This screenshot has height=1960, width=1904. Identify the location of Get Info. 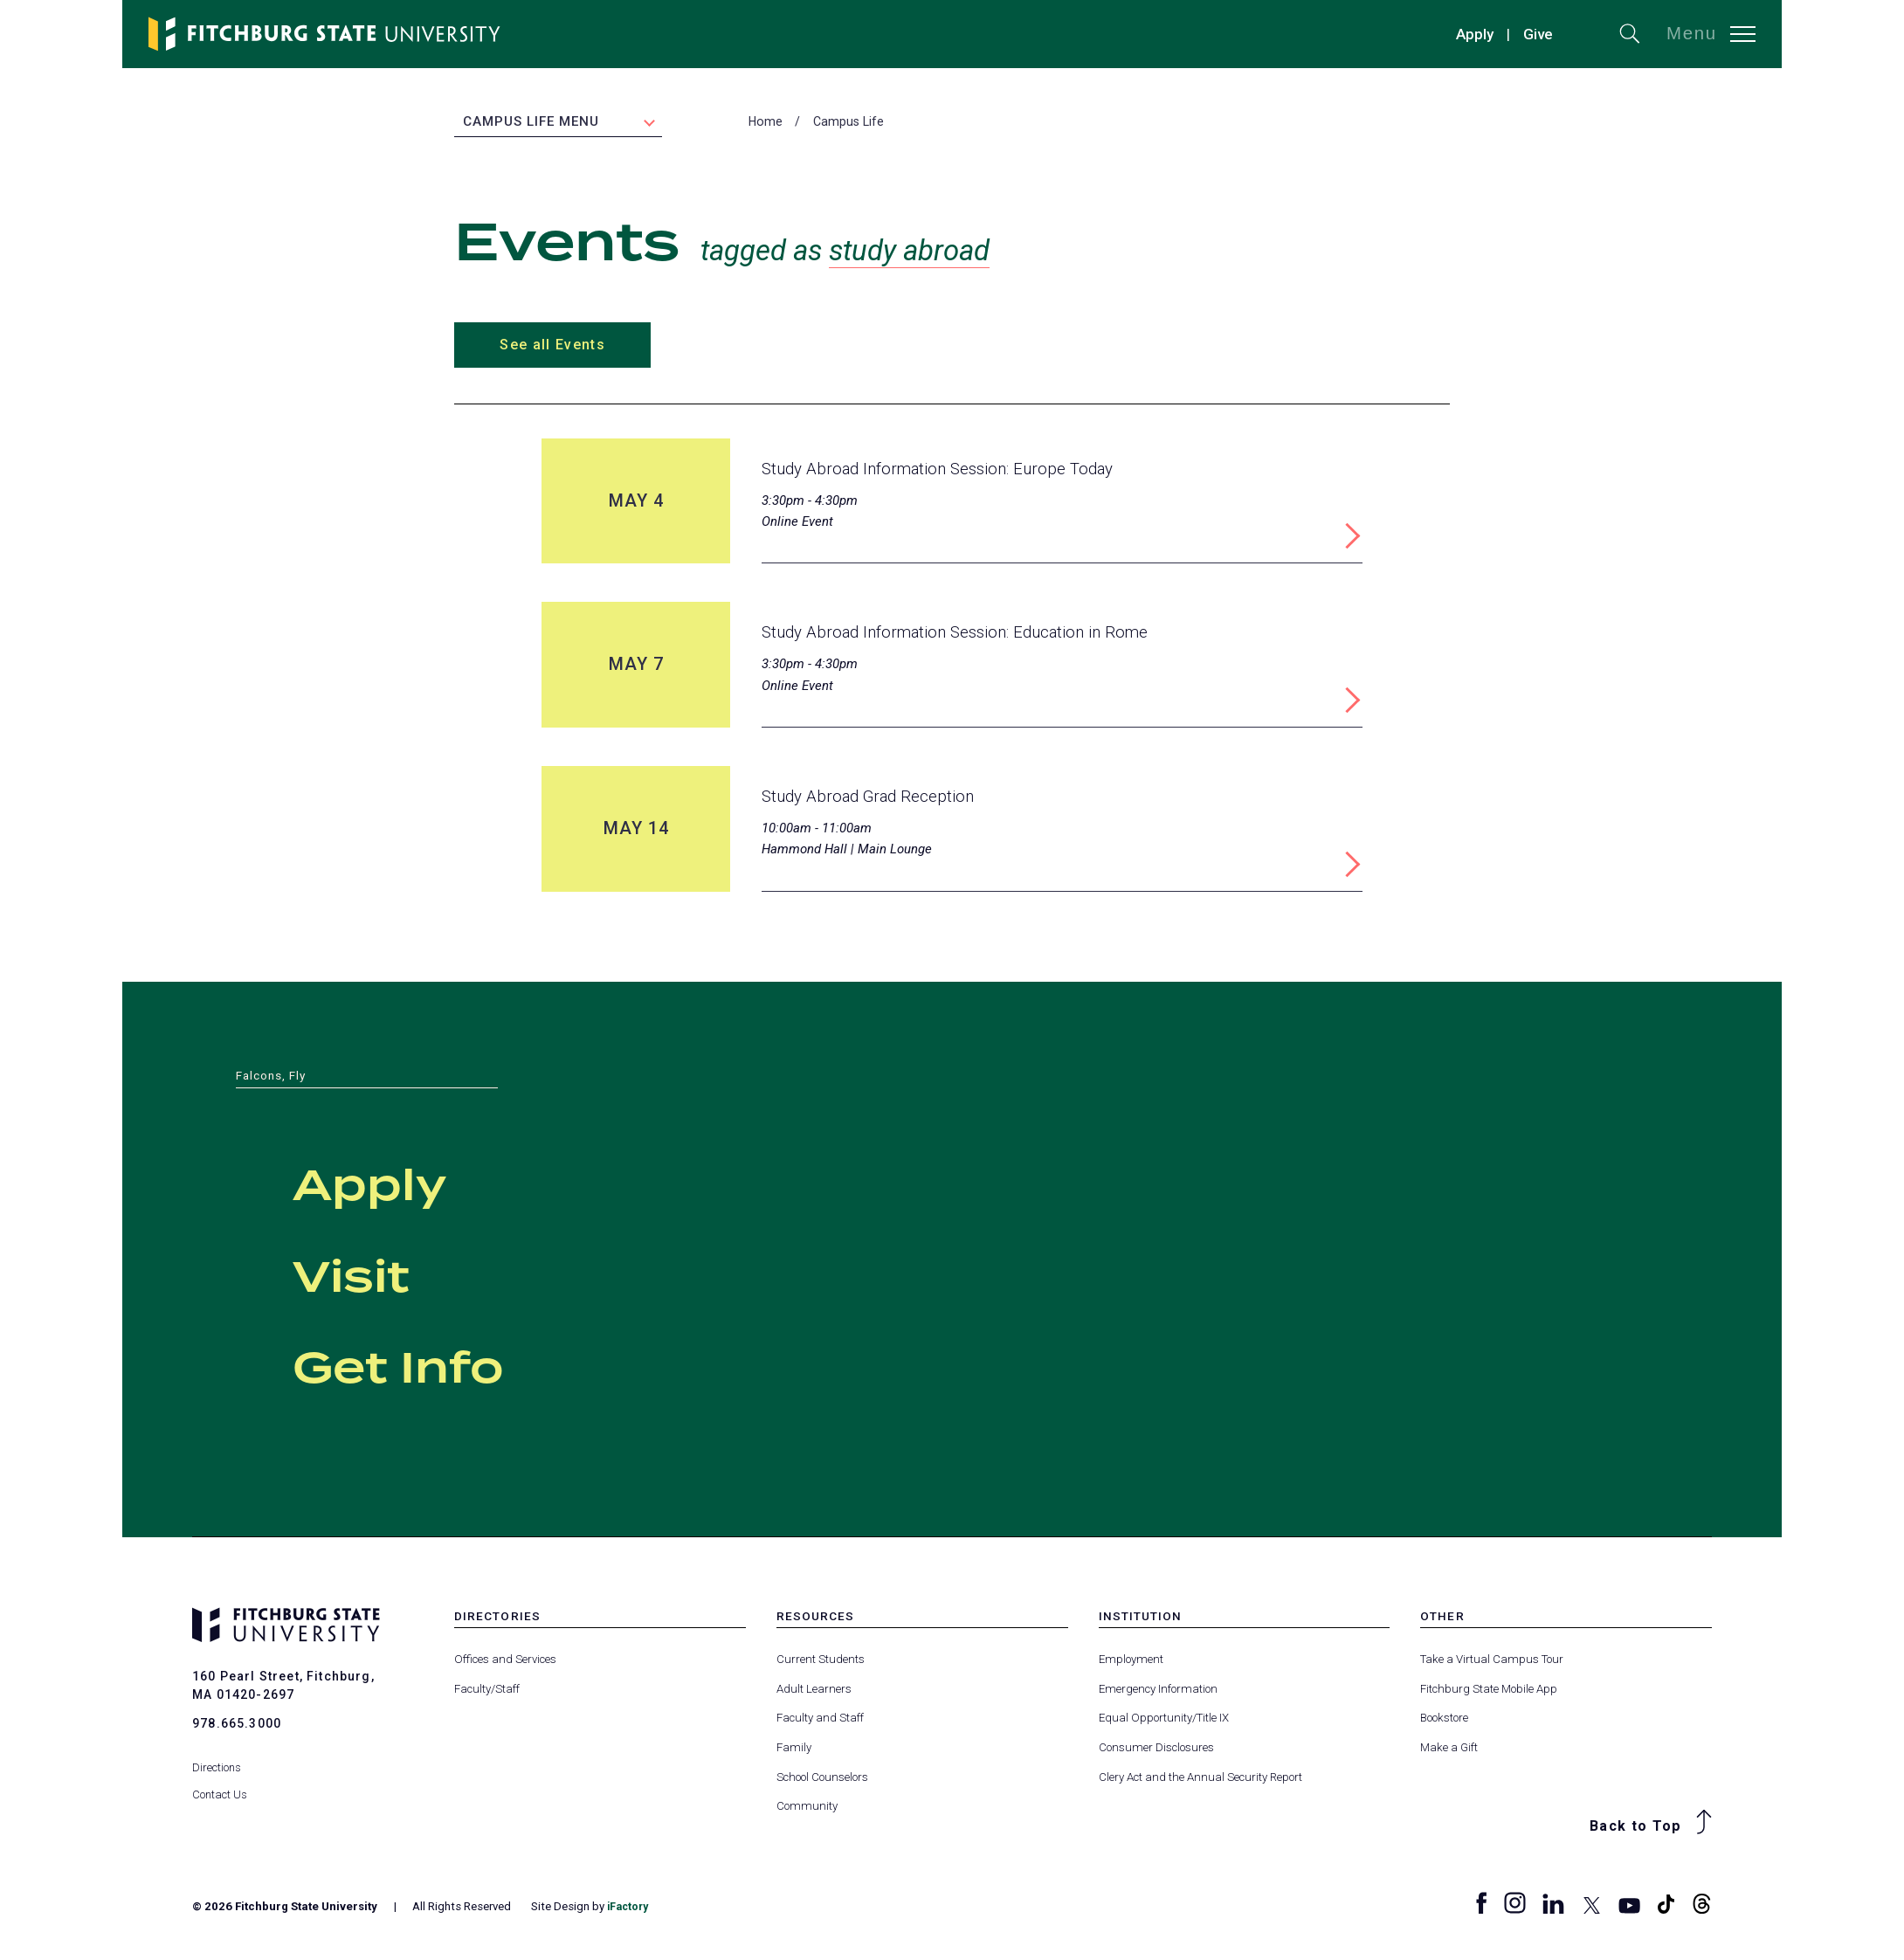
(443, 1366).